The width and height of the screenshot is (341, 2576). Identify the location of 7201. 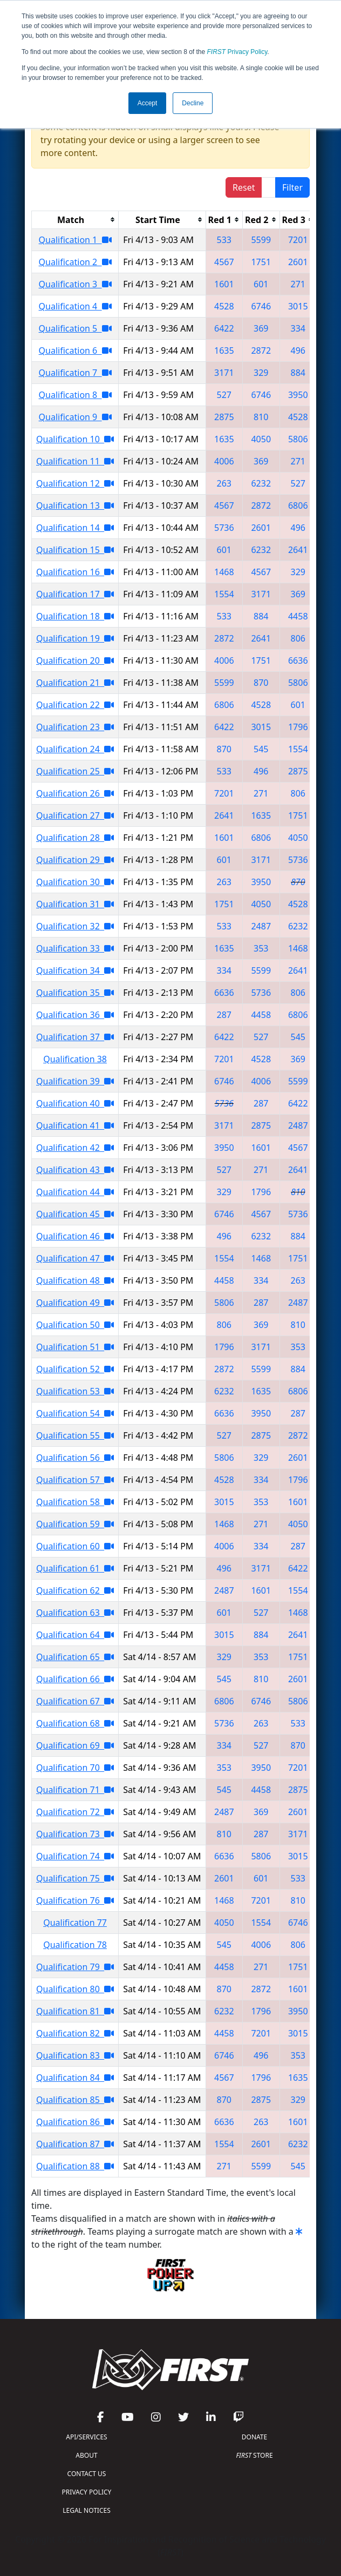
(298, 240).